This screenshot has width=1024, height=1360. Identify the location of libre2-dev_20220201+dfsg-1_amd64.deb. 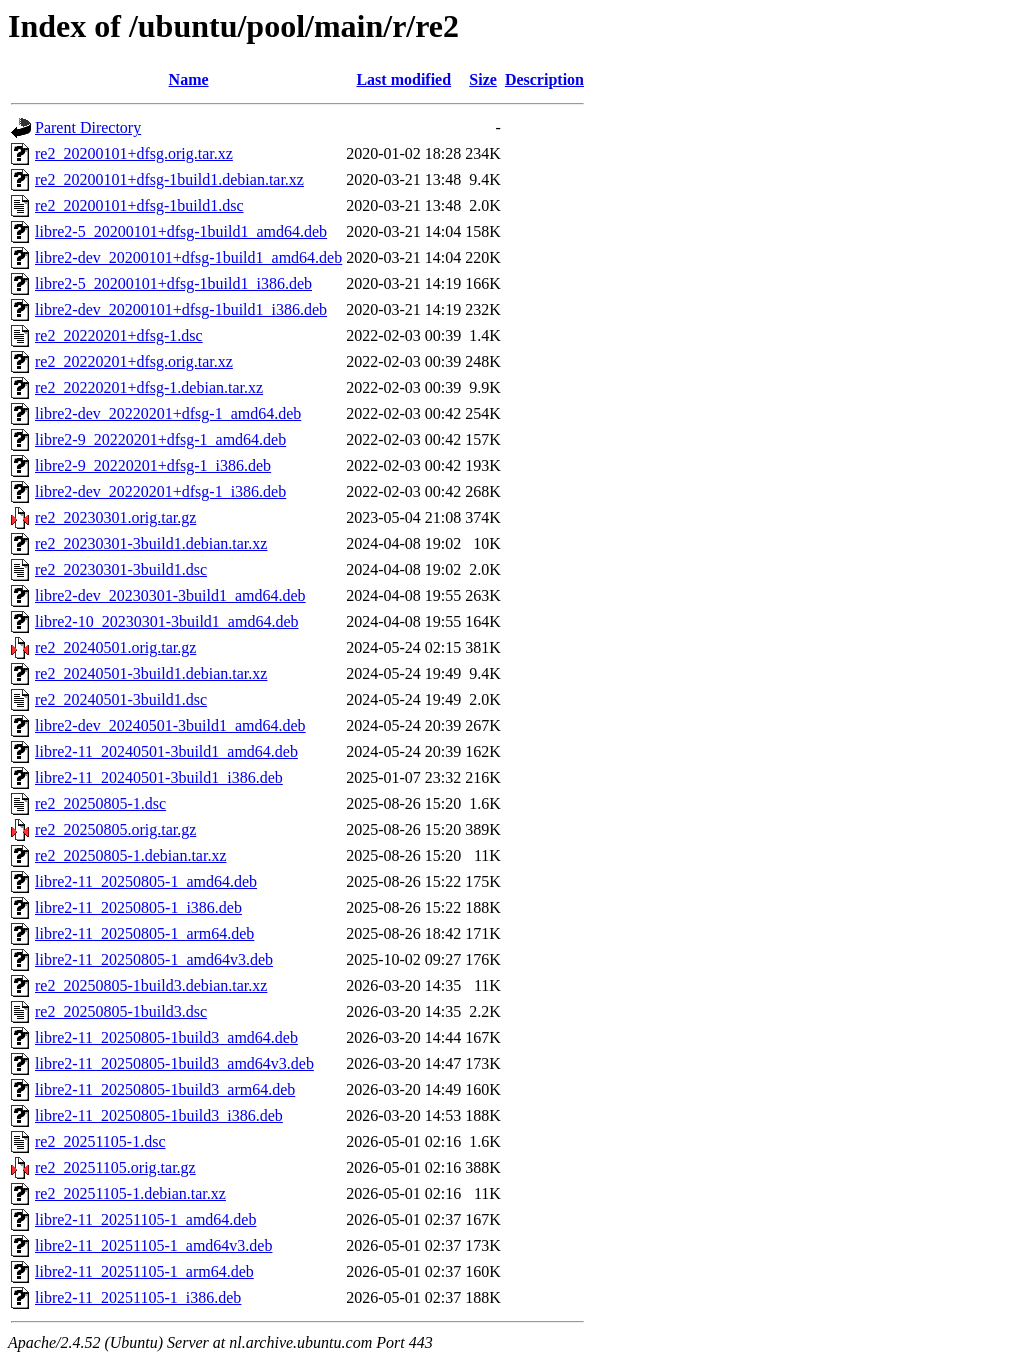
(168, 413).